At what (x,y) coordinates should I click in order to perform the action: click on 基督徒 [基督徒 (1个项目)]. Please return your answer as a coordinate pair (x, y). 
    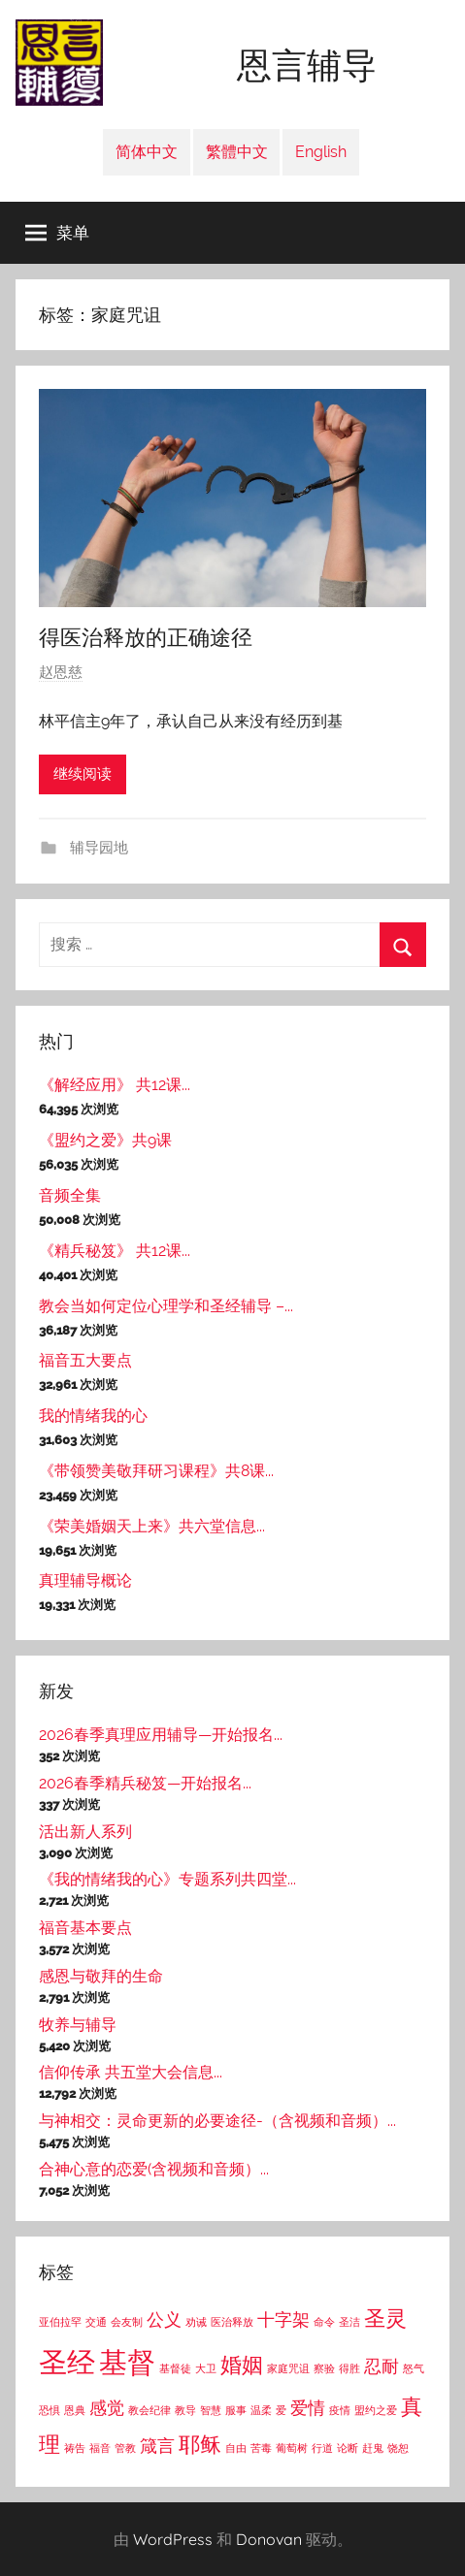
    Looking at the image, I should click on (175, 2368).